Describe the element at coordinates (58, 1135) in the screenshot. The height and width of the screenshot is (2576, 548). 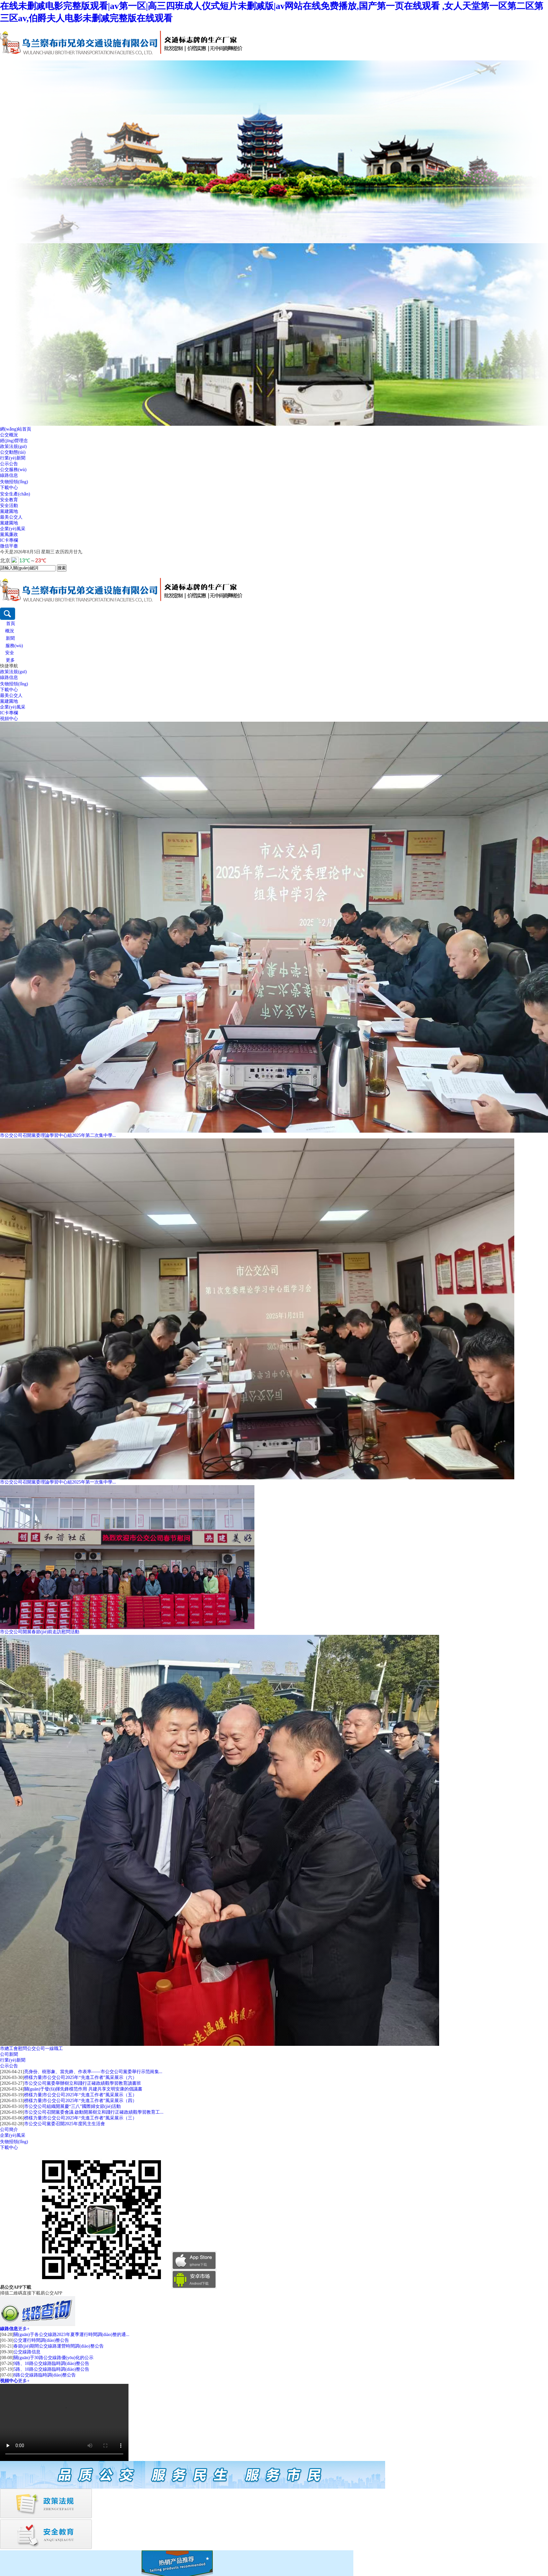
I see `市公交公司召開黨委理論學習中心組2025年第二次集中學...` at that location.